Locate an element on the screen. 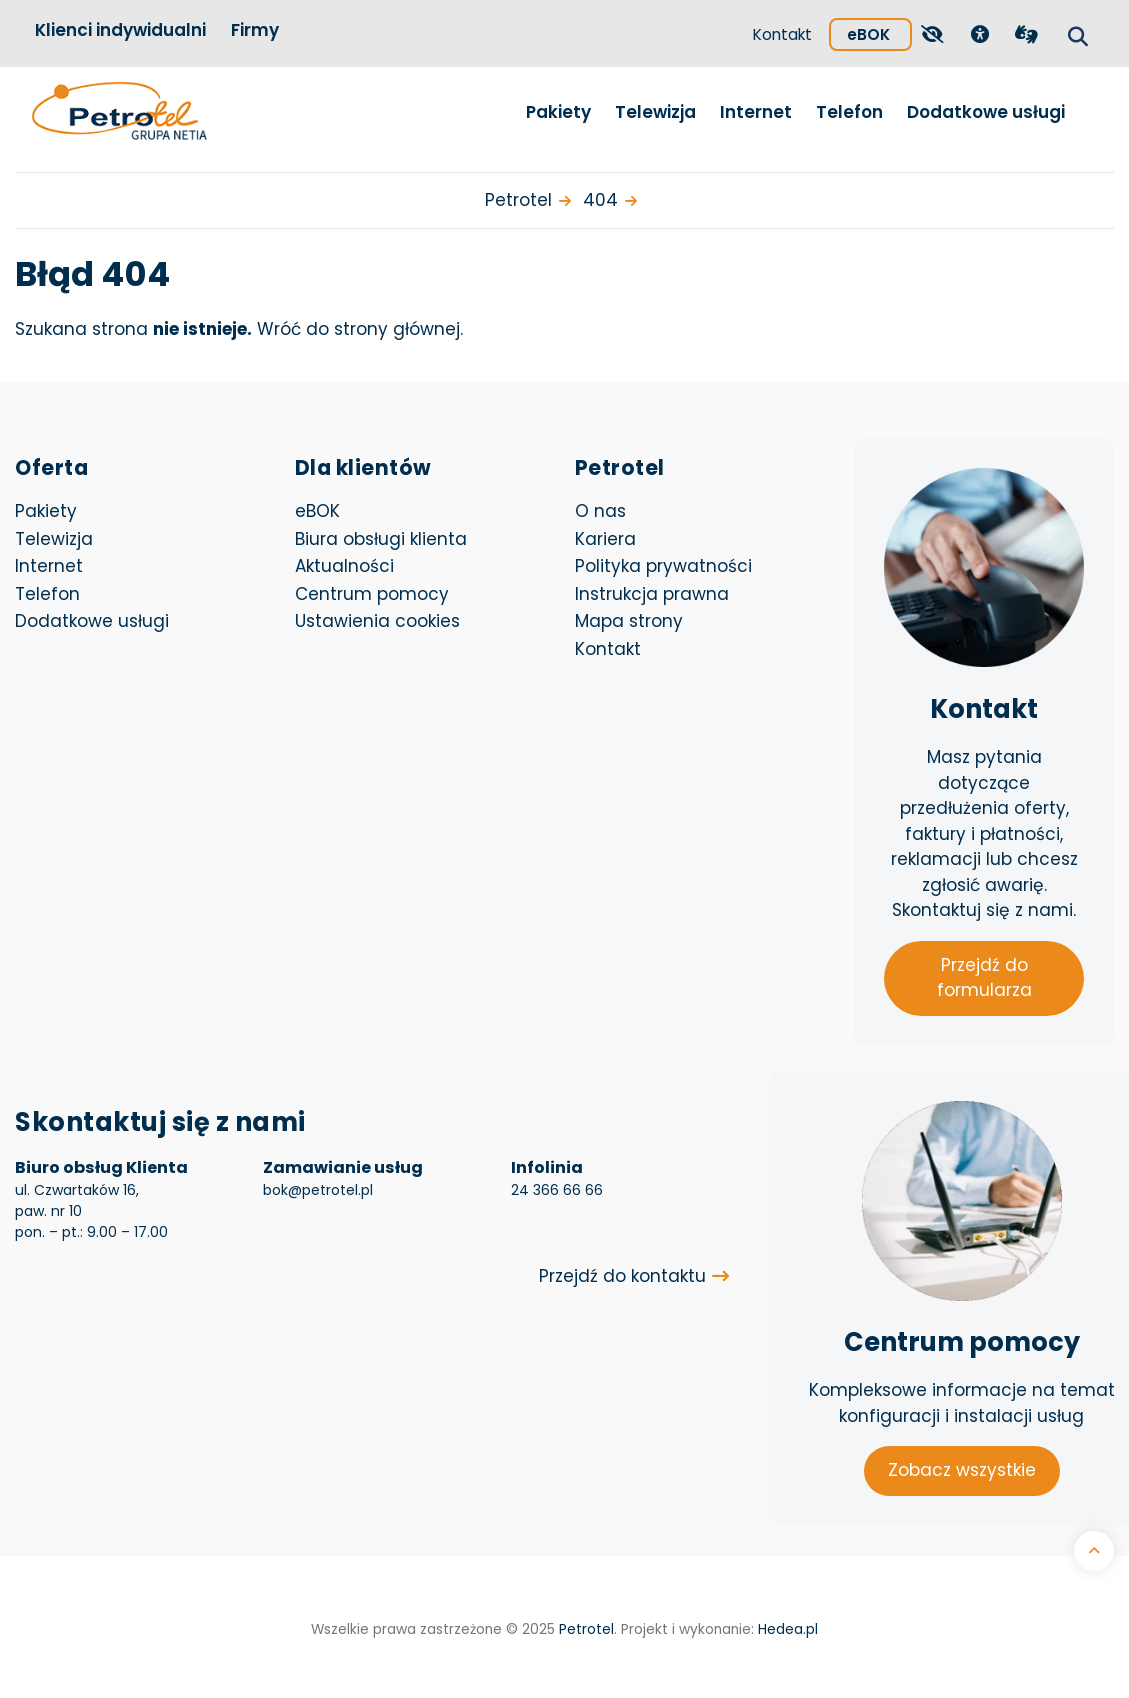 Image resolution: width=1129 pixels, height=1698 pixels. Firmy is located at coordinates (255, 30).